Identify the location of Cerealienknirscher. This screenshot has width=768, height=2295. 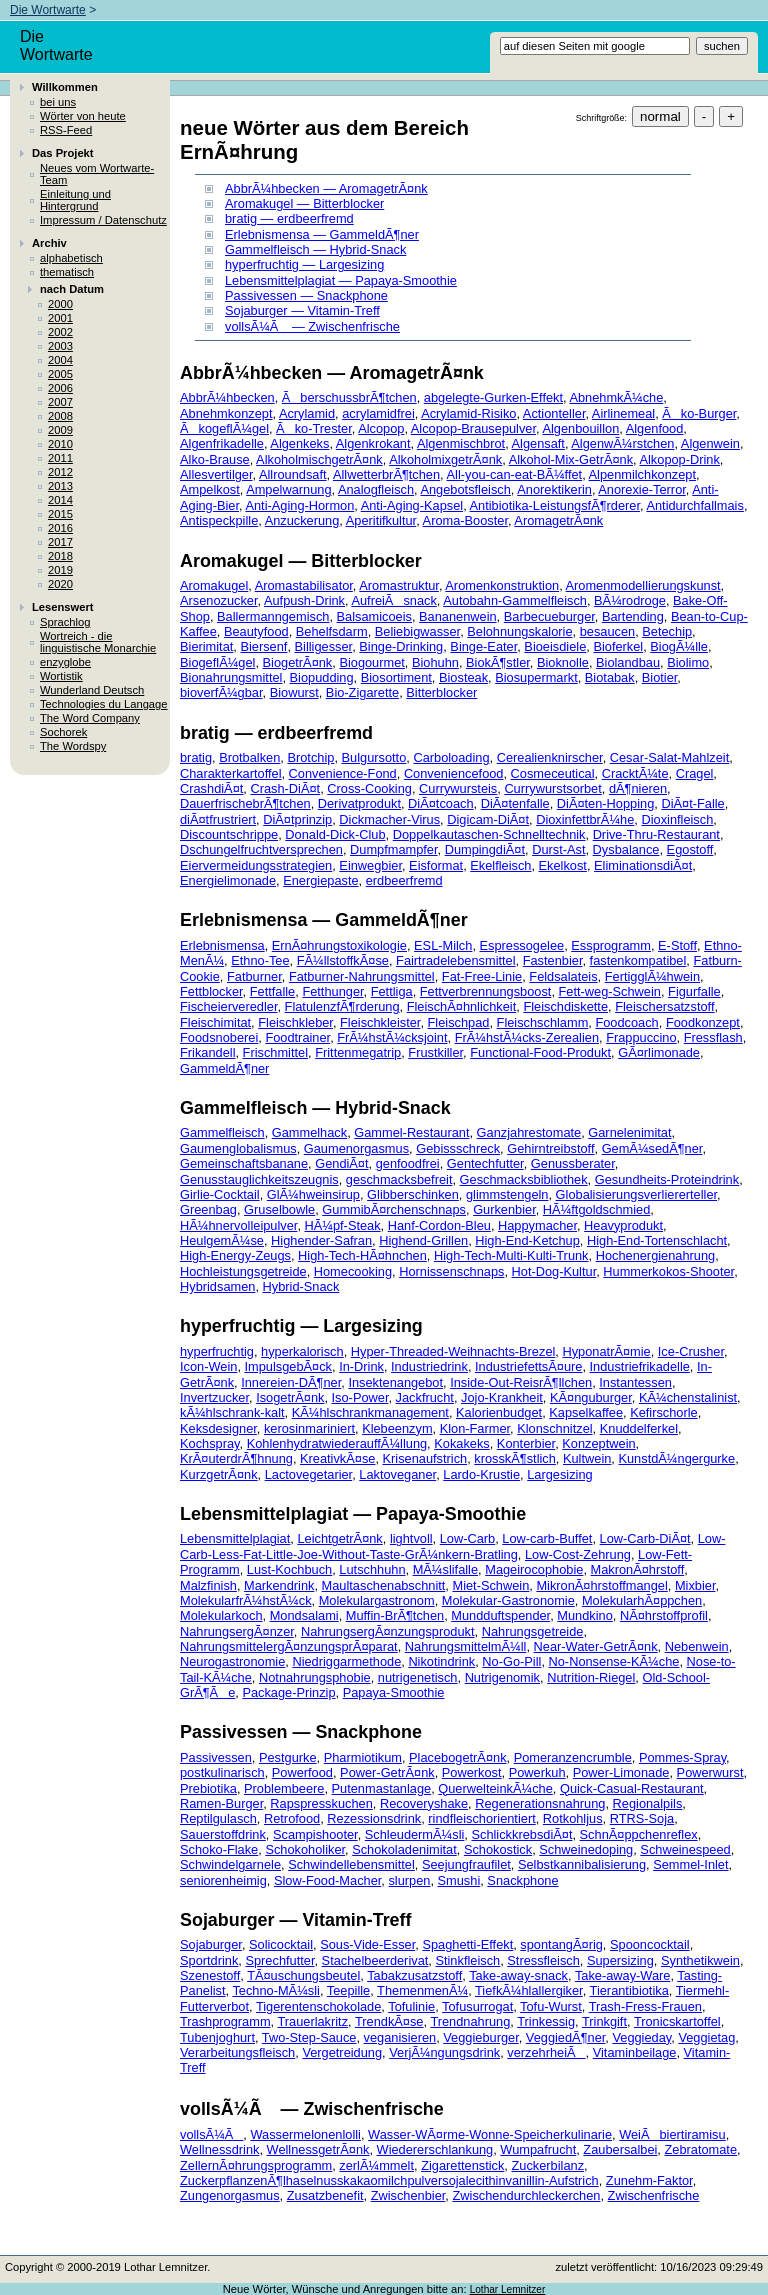
(550, 757).